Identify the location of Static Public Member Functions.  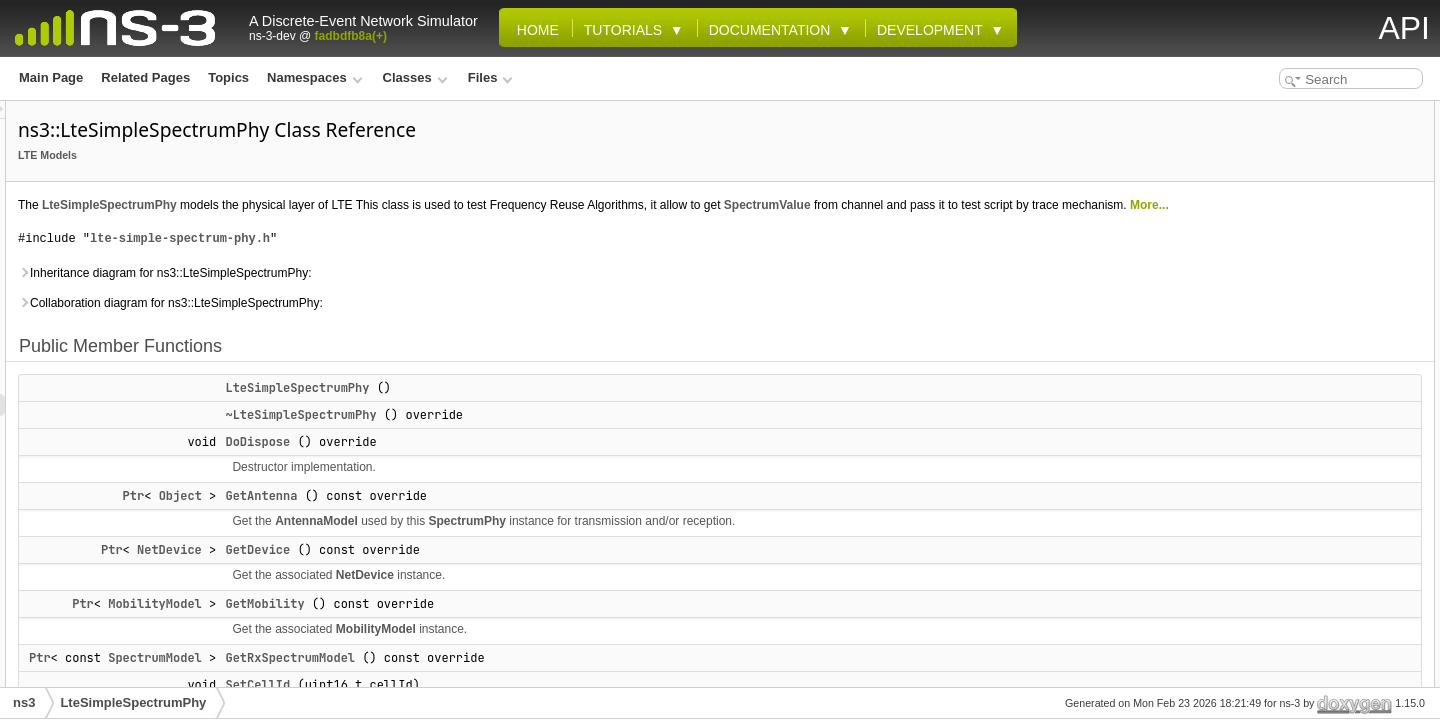
(1308, 420).